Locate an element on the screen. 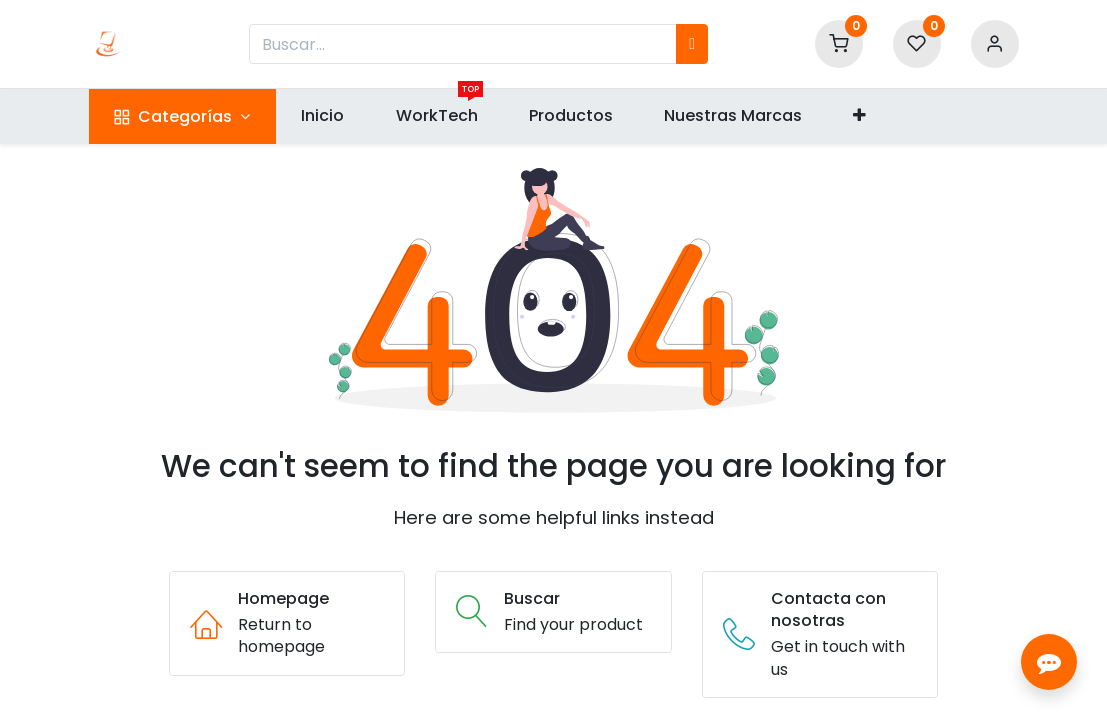 Image resolution: width=1107 pixels, height=720 pixels. [Búsqueda] is located at coordinates (692, 44).